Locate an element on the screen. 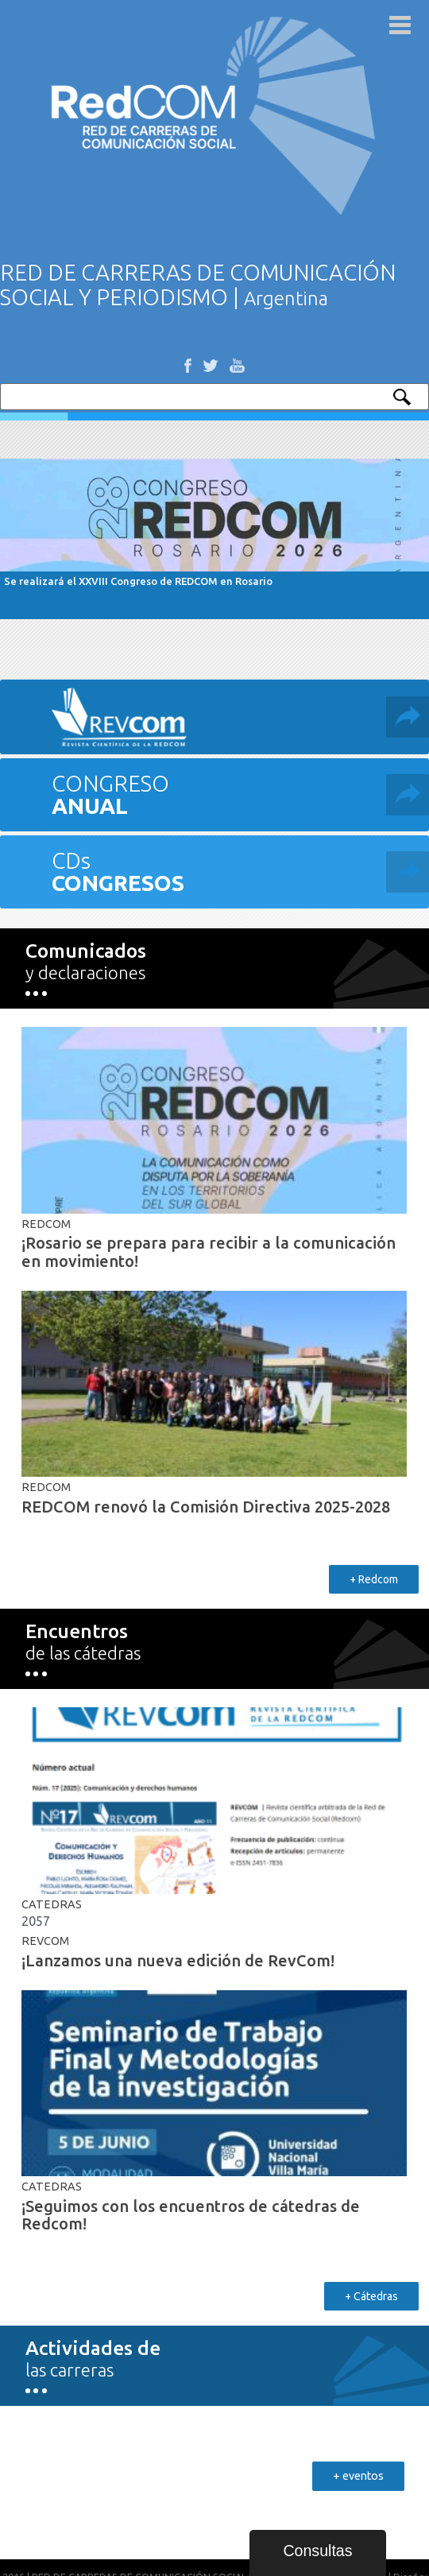 The width and height of the screenshot is (429, 2576). Catedras is located at coordinates (51, 1904).